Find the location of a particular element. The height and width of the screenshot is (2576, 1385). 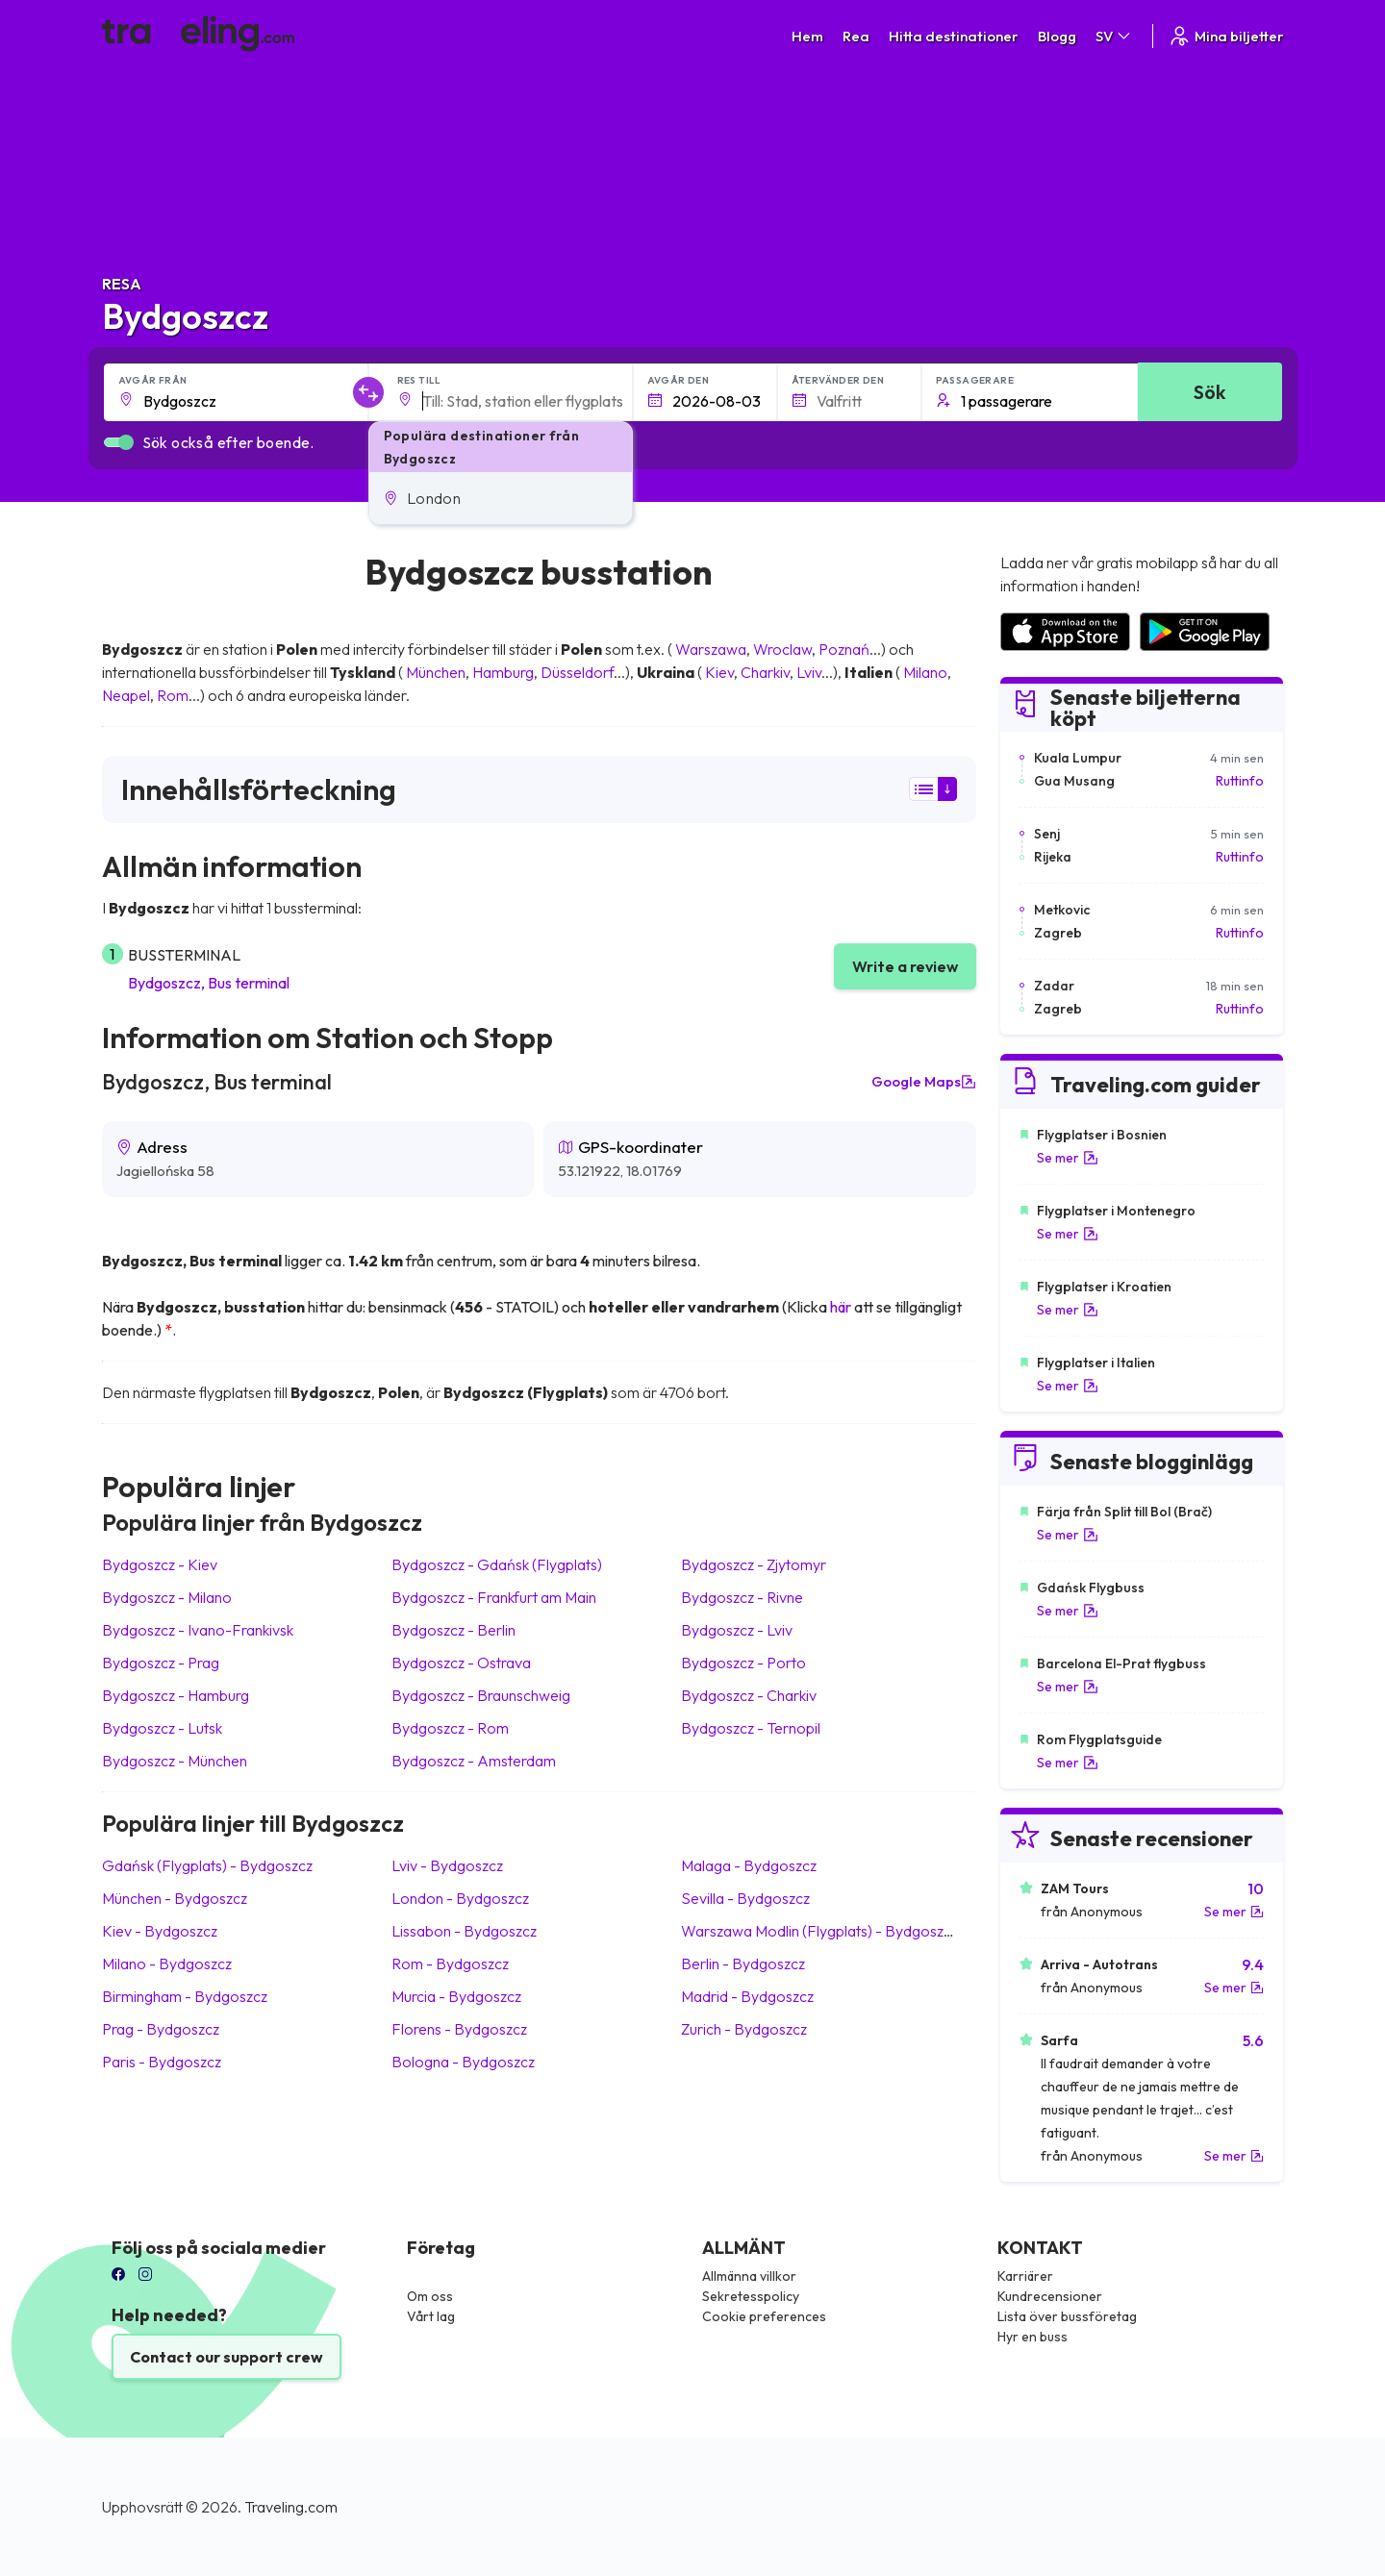

München is located at coordinates (436, 672).